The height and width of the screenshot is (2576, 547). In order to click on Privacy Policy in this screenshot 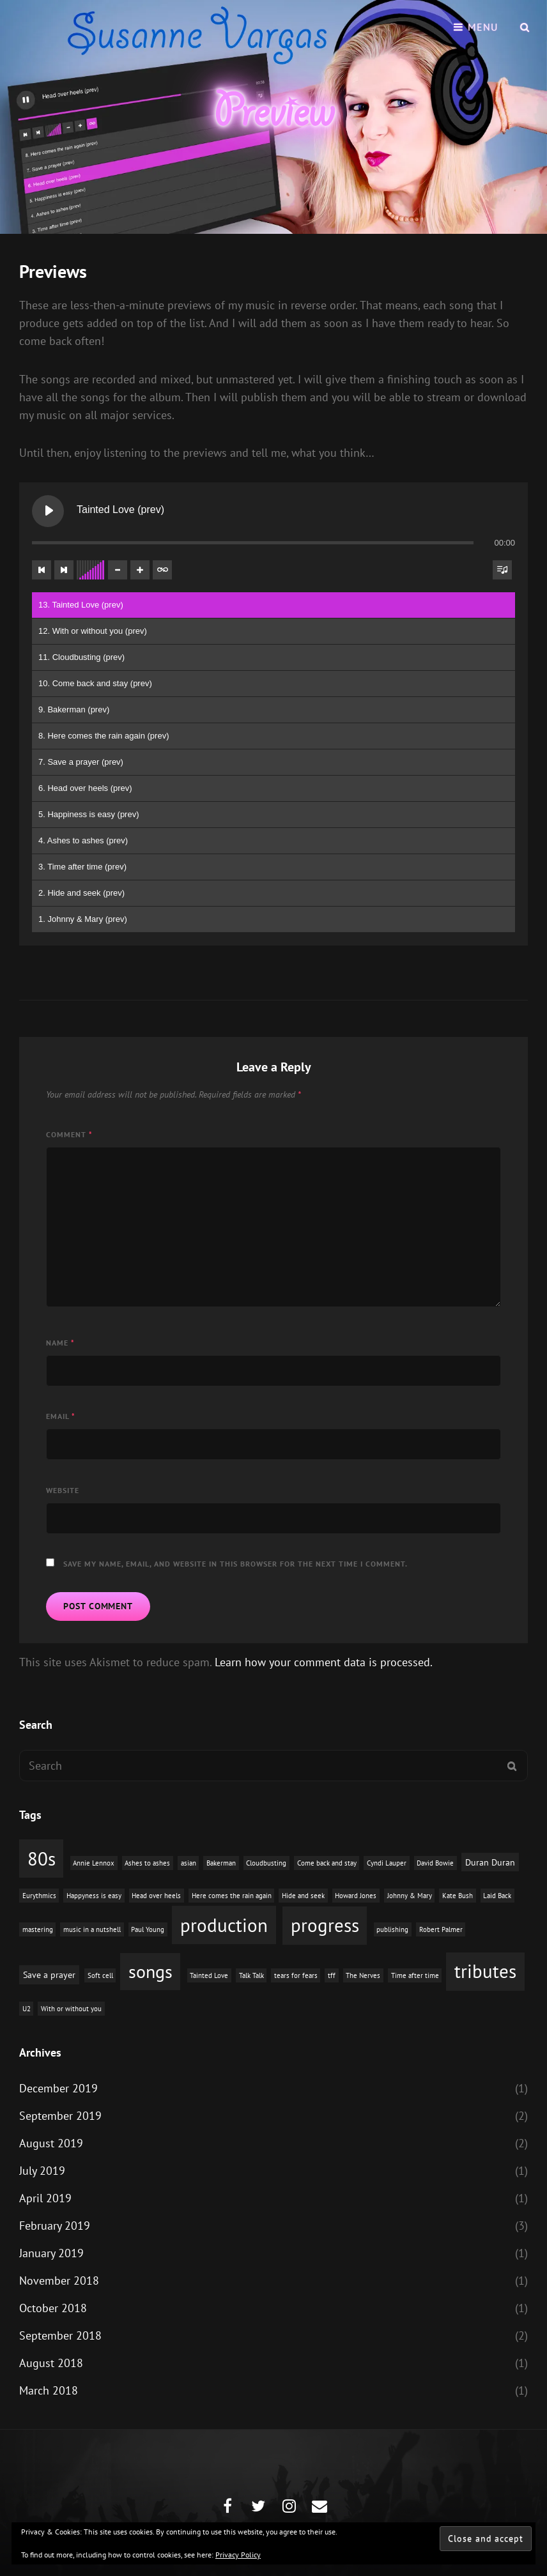, I will do `click(238, 2554)`.